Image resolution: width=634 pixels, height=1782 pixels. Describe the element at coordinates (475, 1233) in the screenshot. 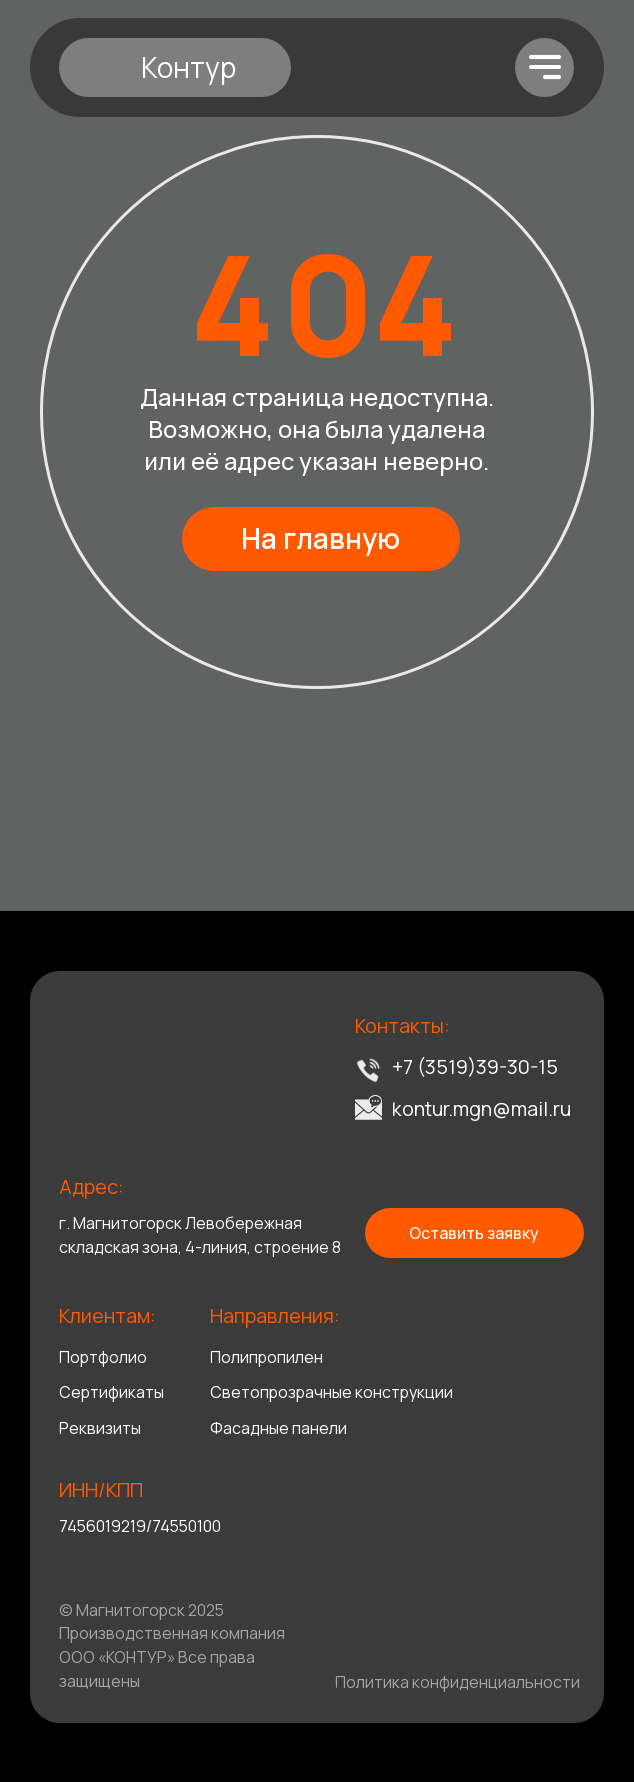

I see `[button]` at that location.